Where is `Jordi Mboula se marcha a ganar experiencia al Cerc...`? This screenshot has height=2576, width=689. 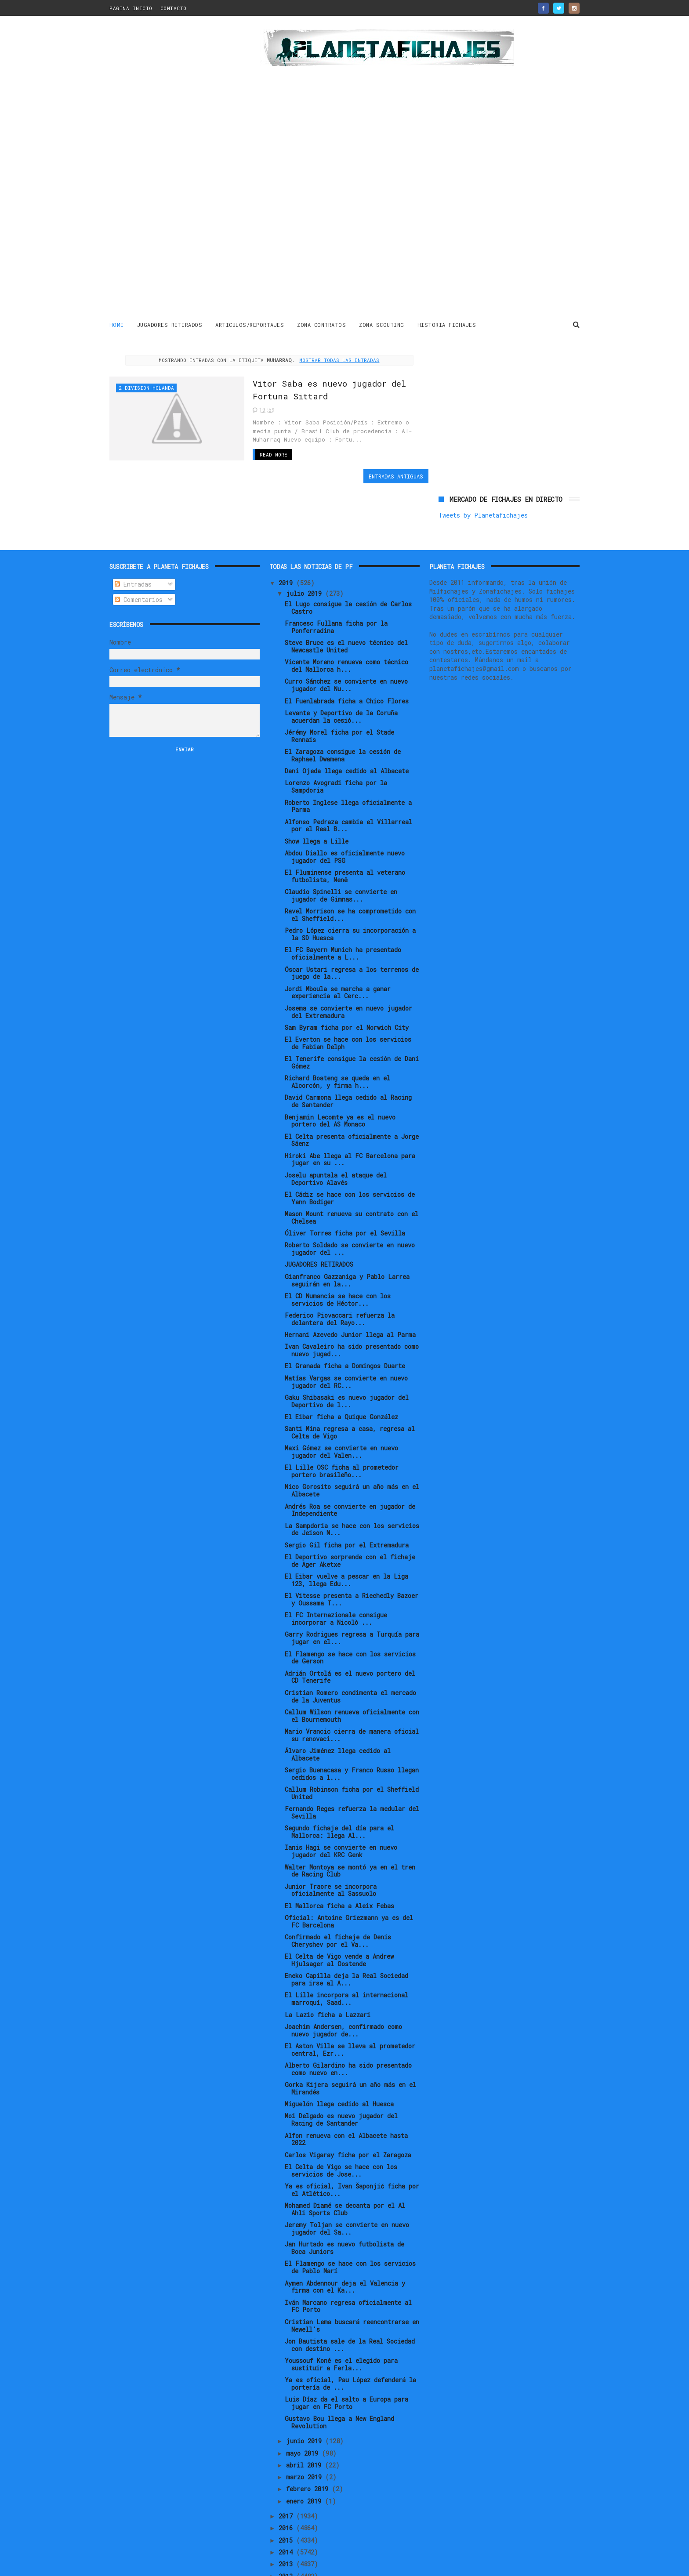 Jordi Mboula se marcha a ganar experiencia al Cerc... is located at coordinates (338, 942).